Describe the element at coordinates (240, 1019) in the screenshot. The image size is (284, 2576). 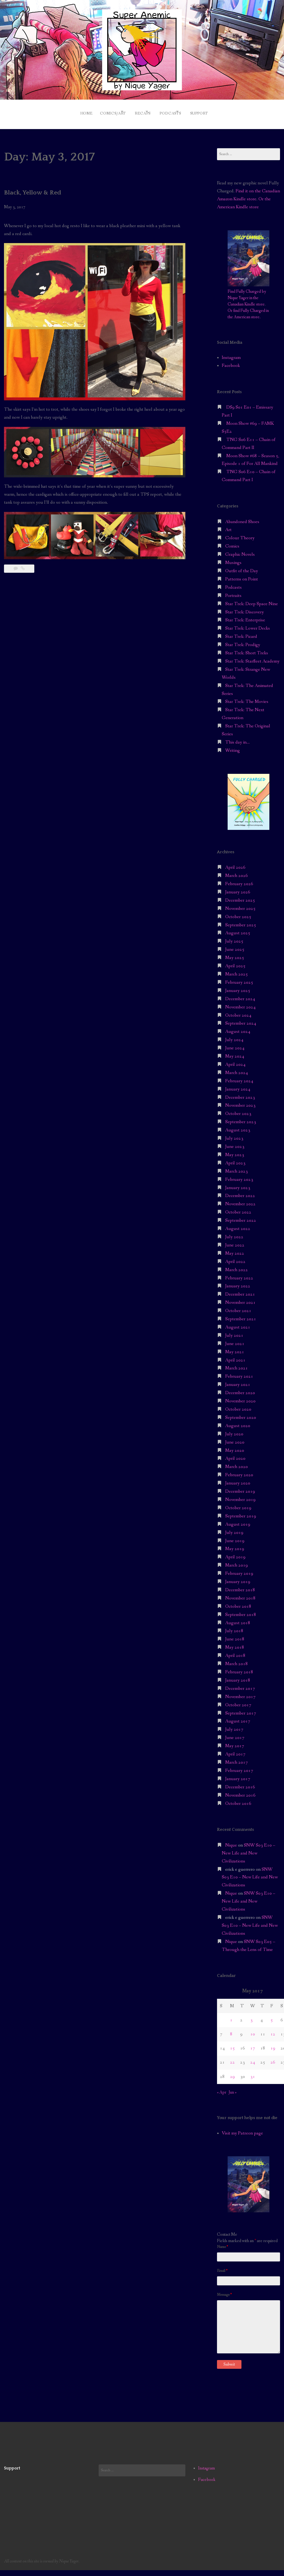
I see `September 2024` at that location.